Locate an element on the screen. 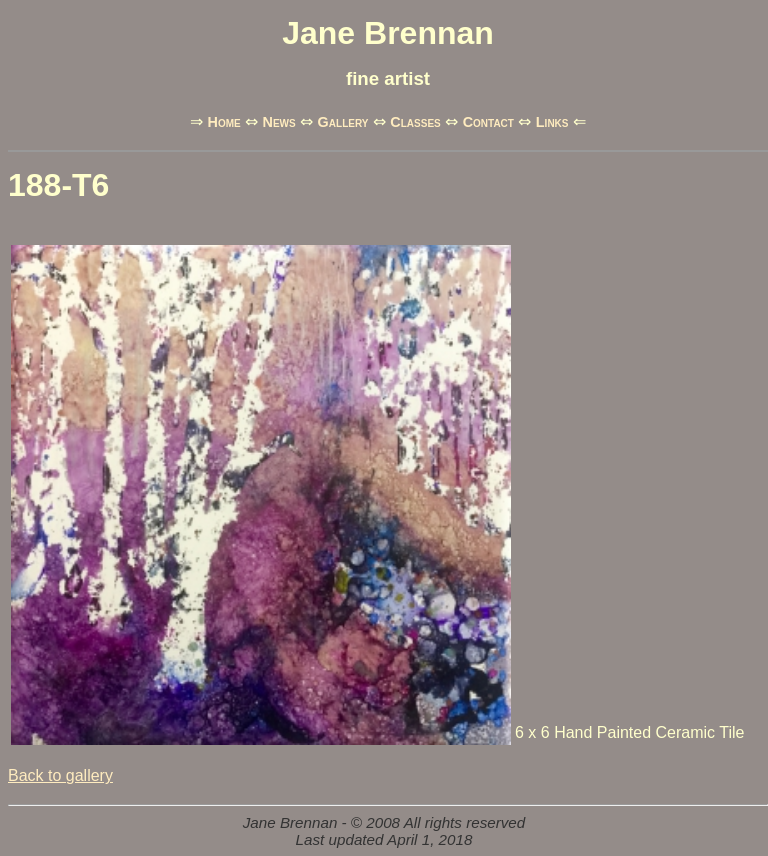  Contact is located at coordinates (488, 122).